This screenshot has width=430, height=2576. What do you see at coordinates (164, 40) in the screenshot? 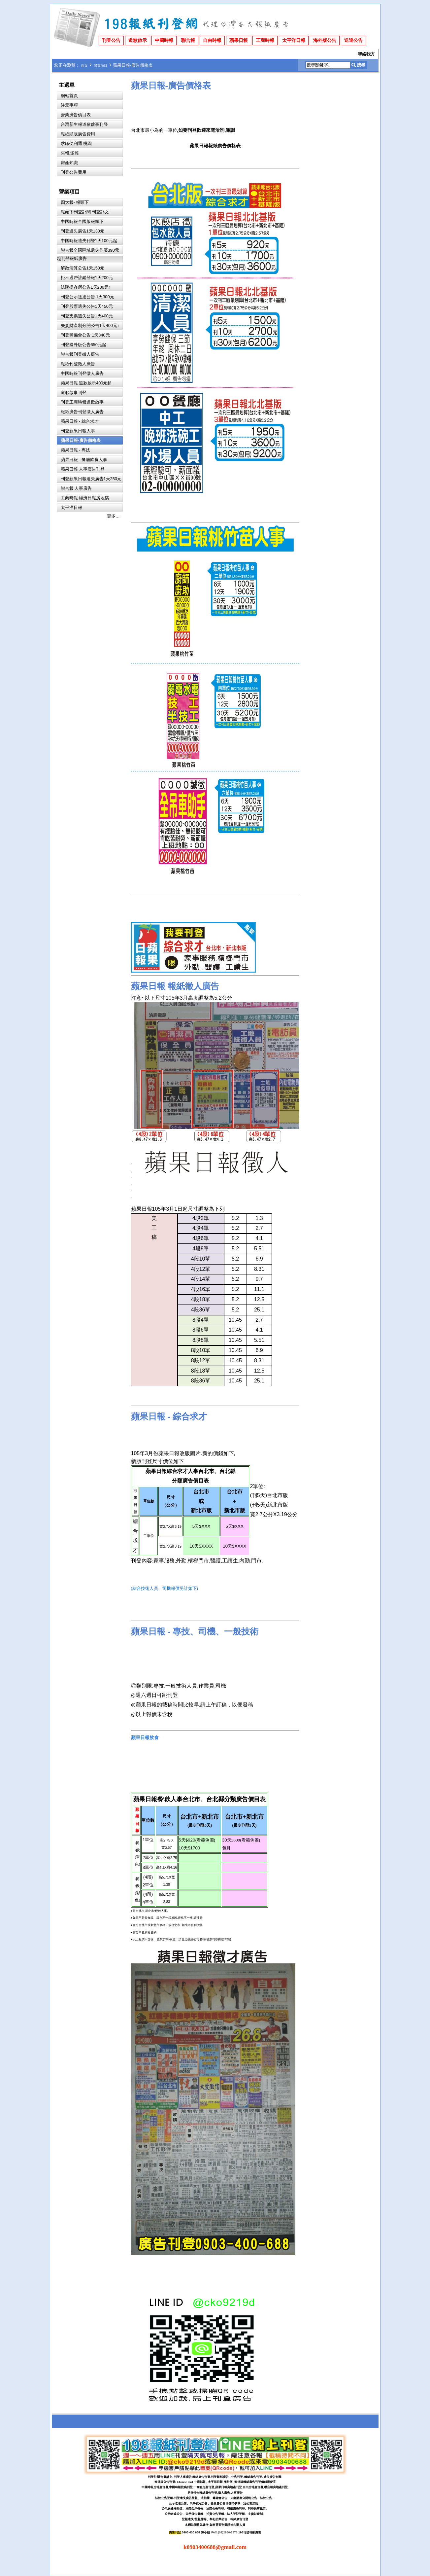
I see `中國時報` at bounding box center [164, 40].